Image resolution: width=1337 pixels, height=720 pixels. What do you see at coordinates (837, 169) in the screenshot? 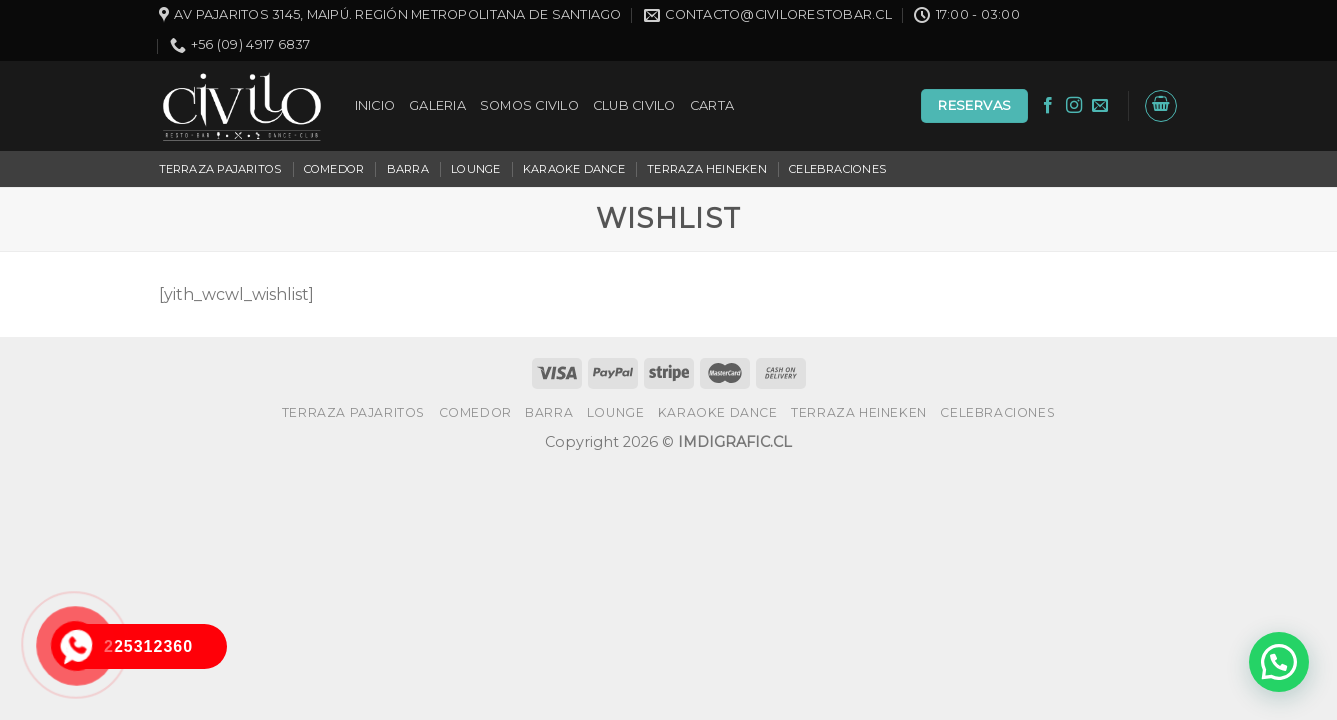
I see `CELEBRACIONES` at bounding box center [837, 169].